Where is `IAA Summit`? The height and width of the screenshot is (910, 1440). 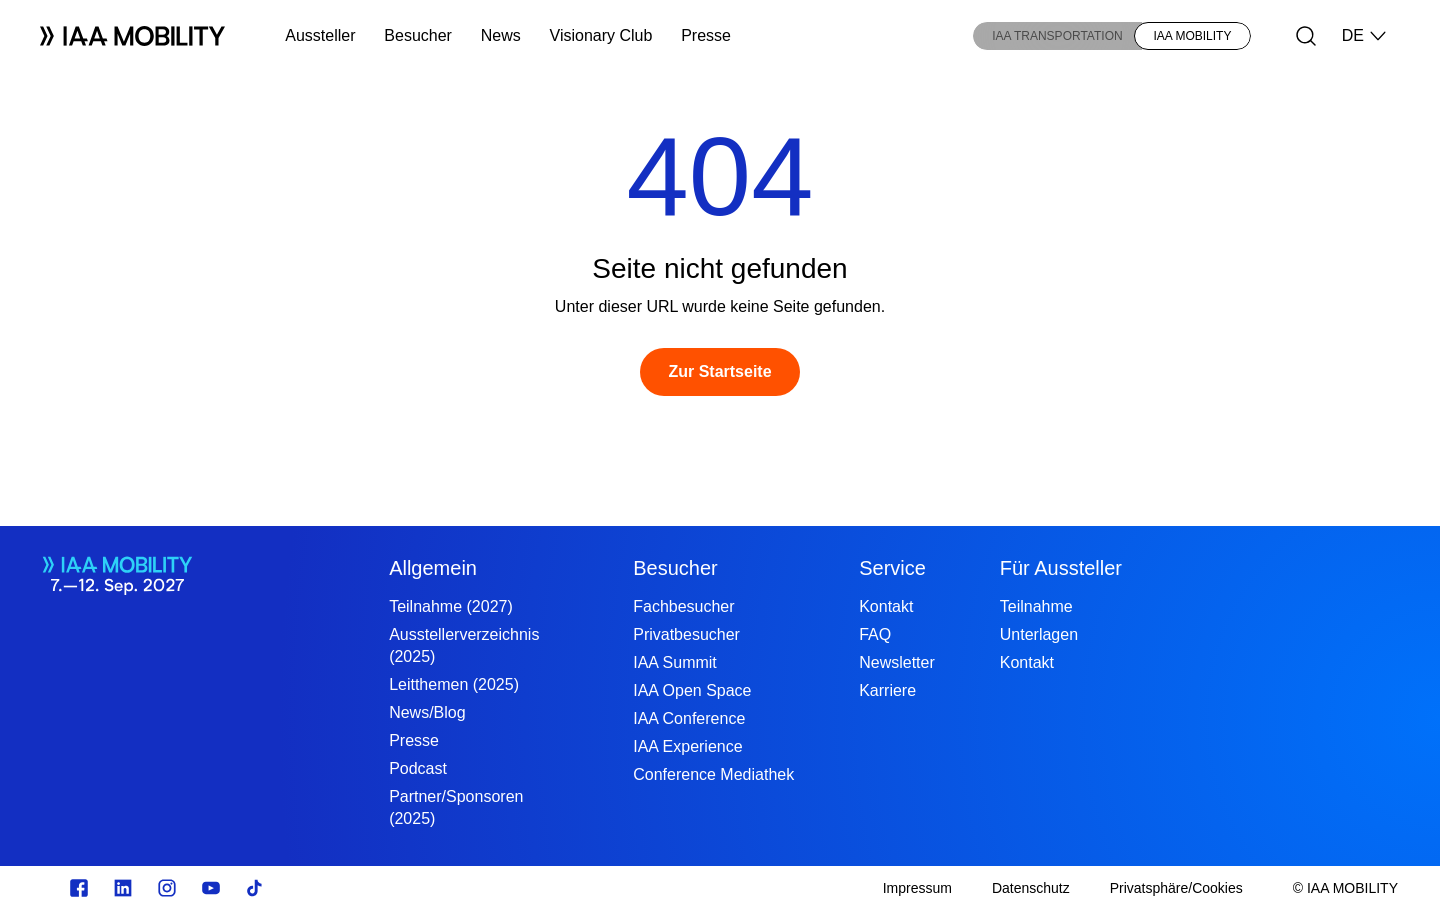
IAA Summit is located at coordinates (675, 662).